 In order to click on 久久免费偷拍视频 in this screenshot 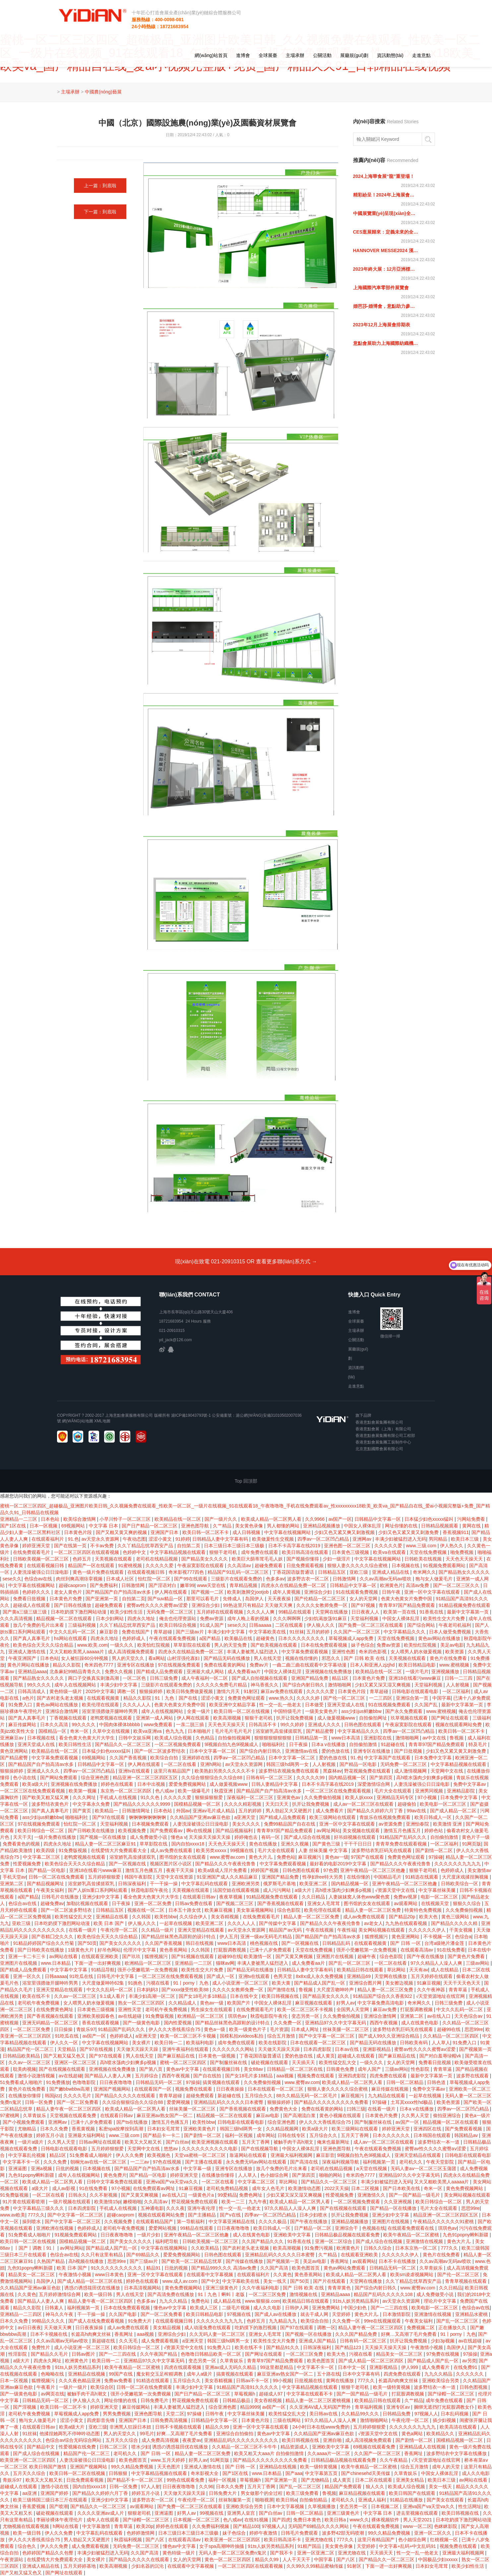, I will do `click(323, 1797)`.